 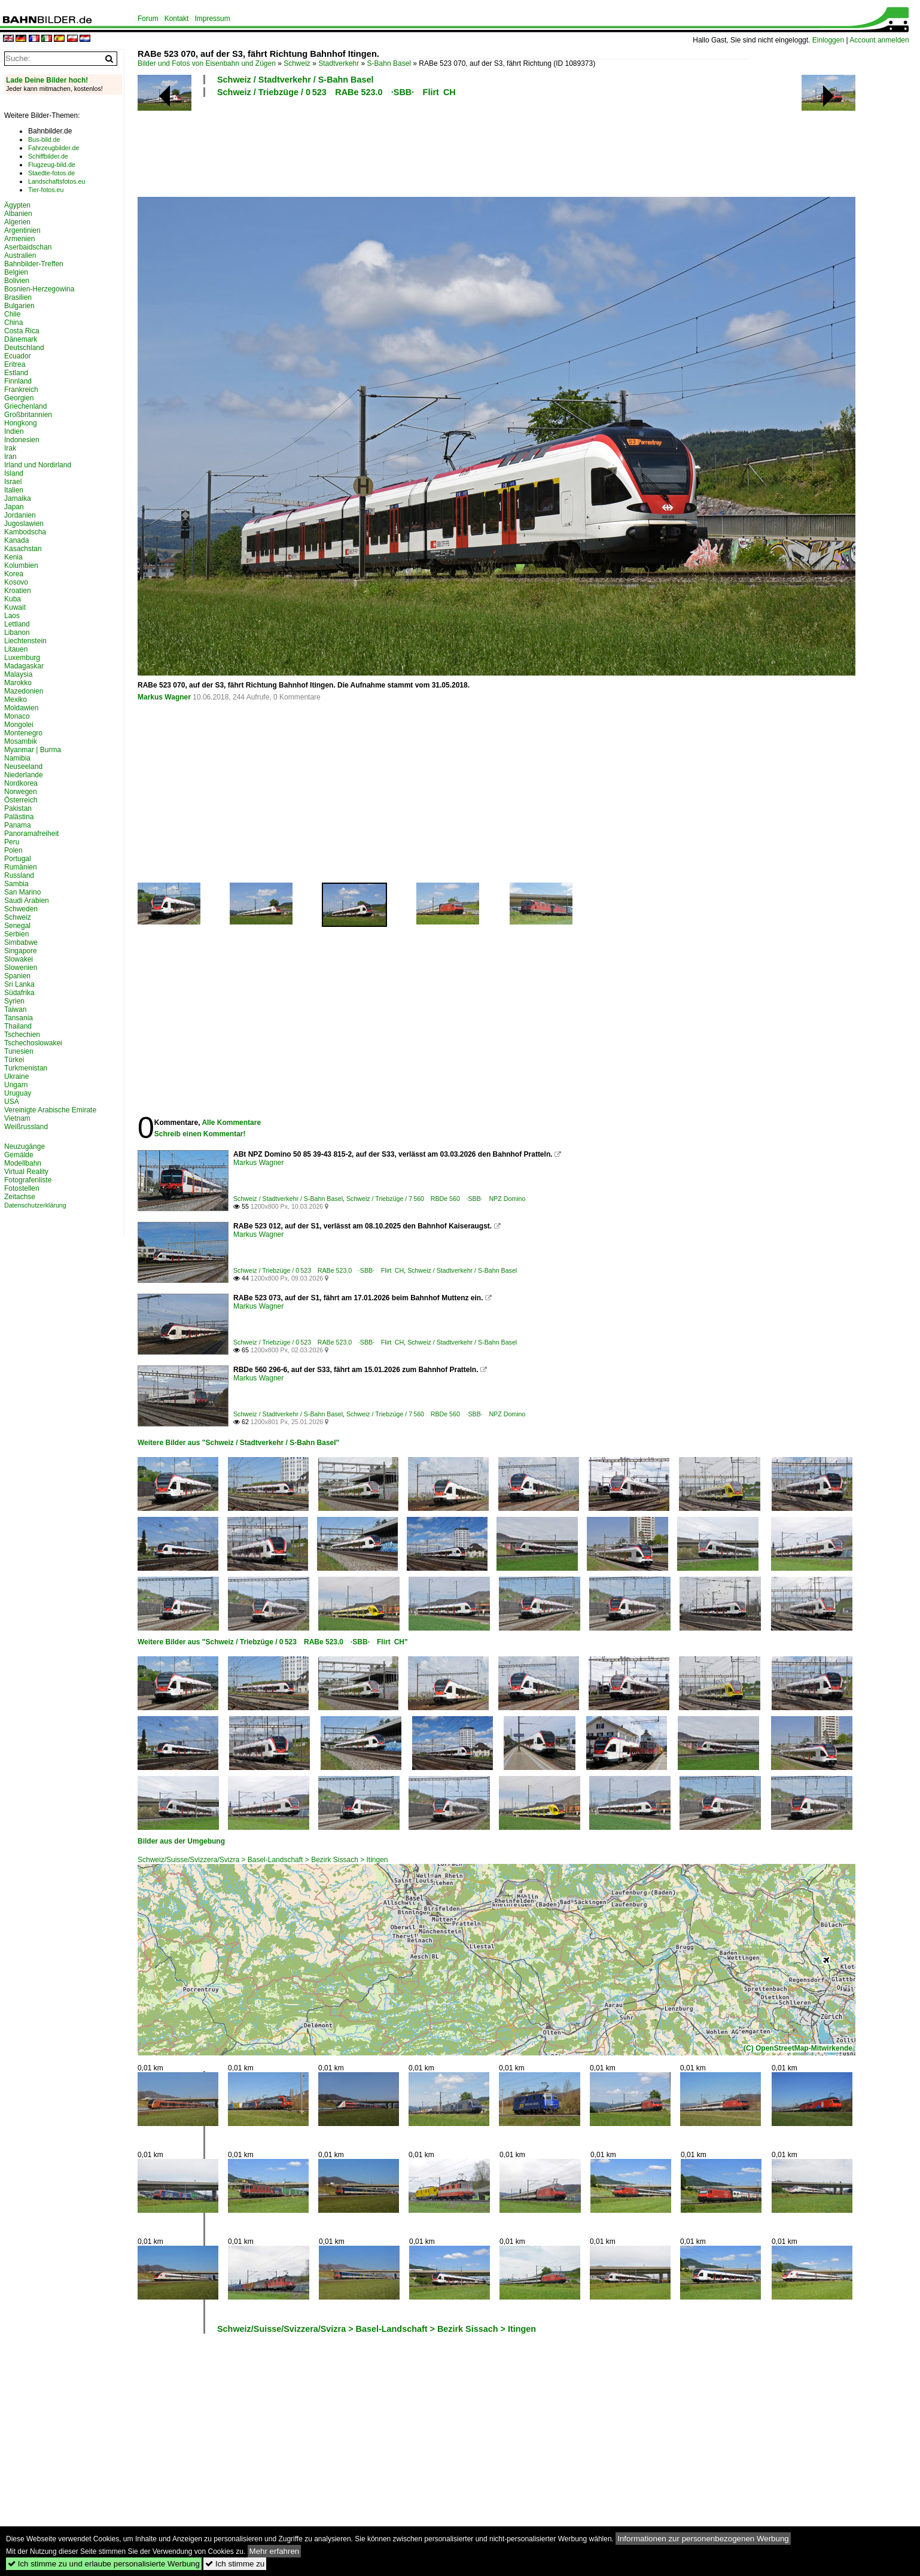 I want to click on Tschechien, so click(x=22, y=1034).